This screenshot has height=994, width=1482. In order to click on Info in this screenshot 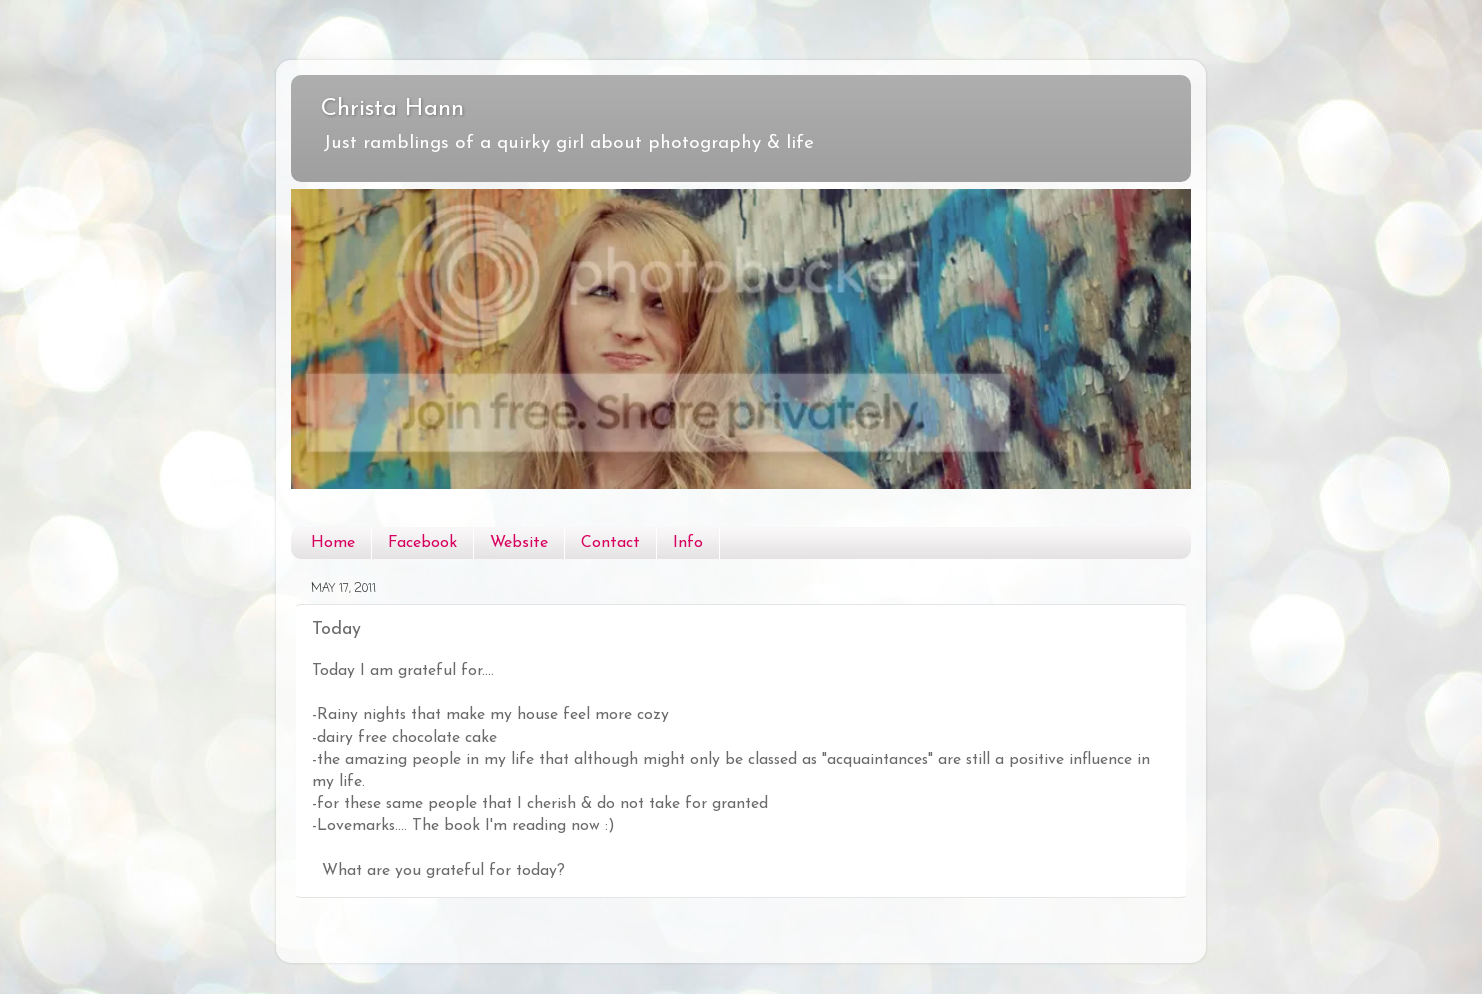, I will do `click(688, 543)`.